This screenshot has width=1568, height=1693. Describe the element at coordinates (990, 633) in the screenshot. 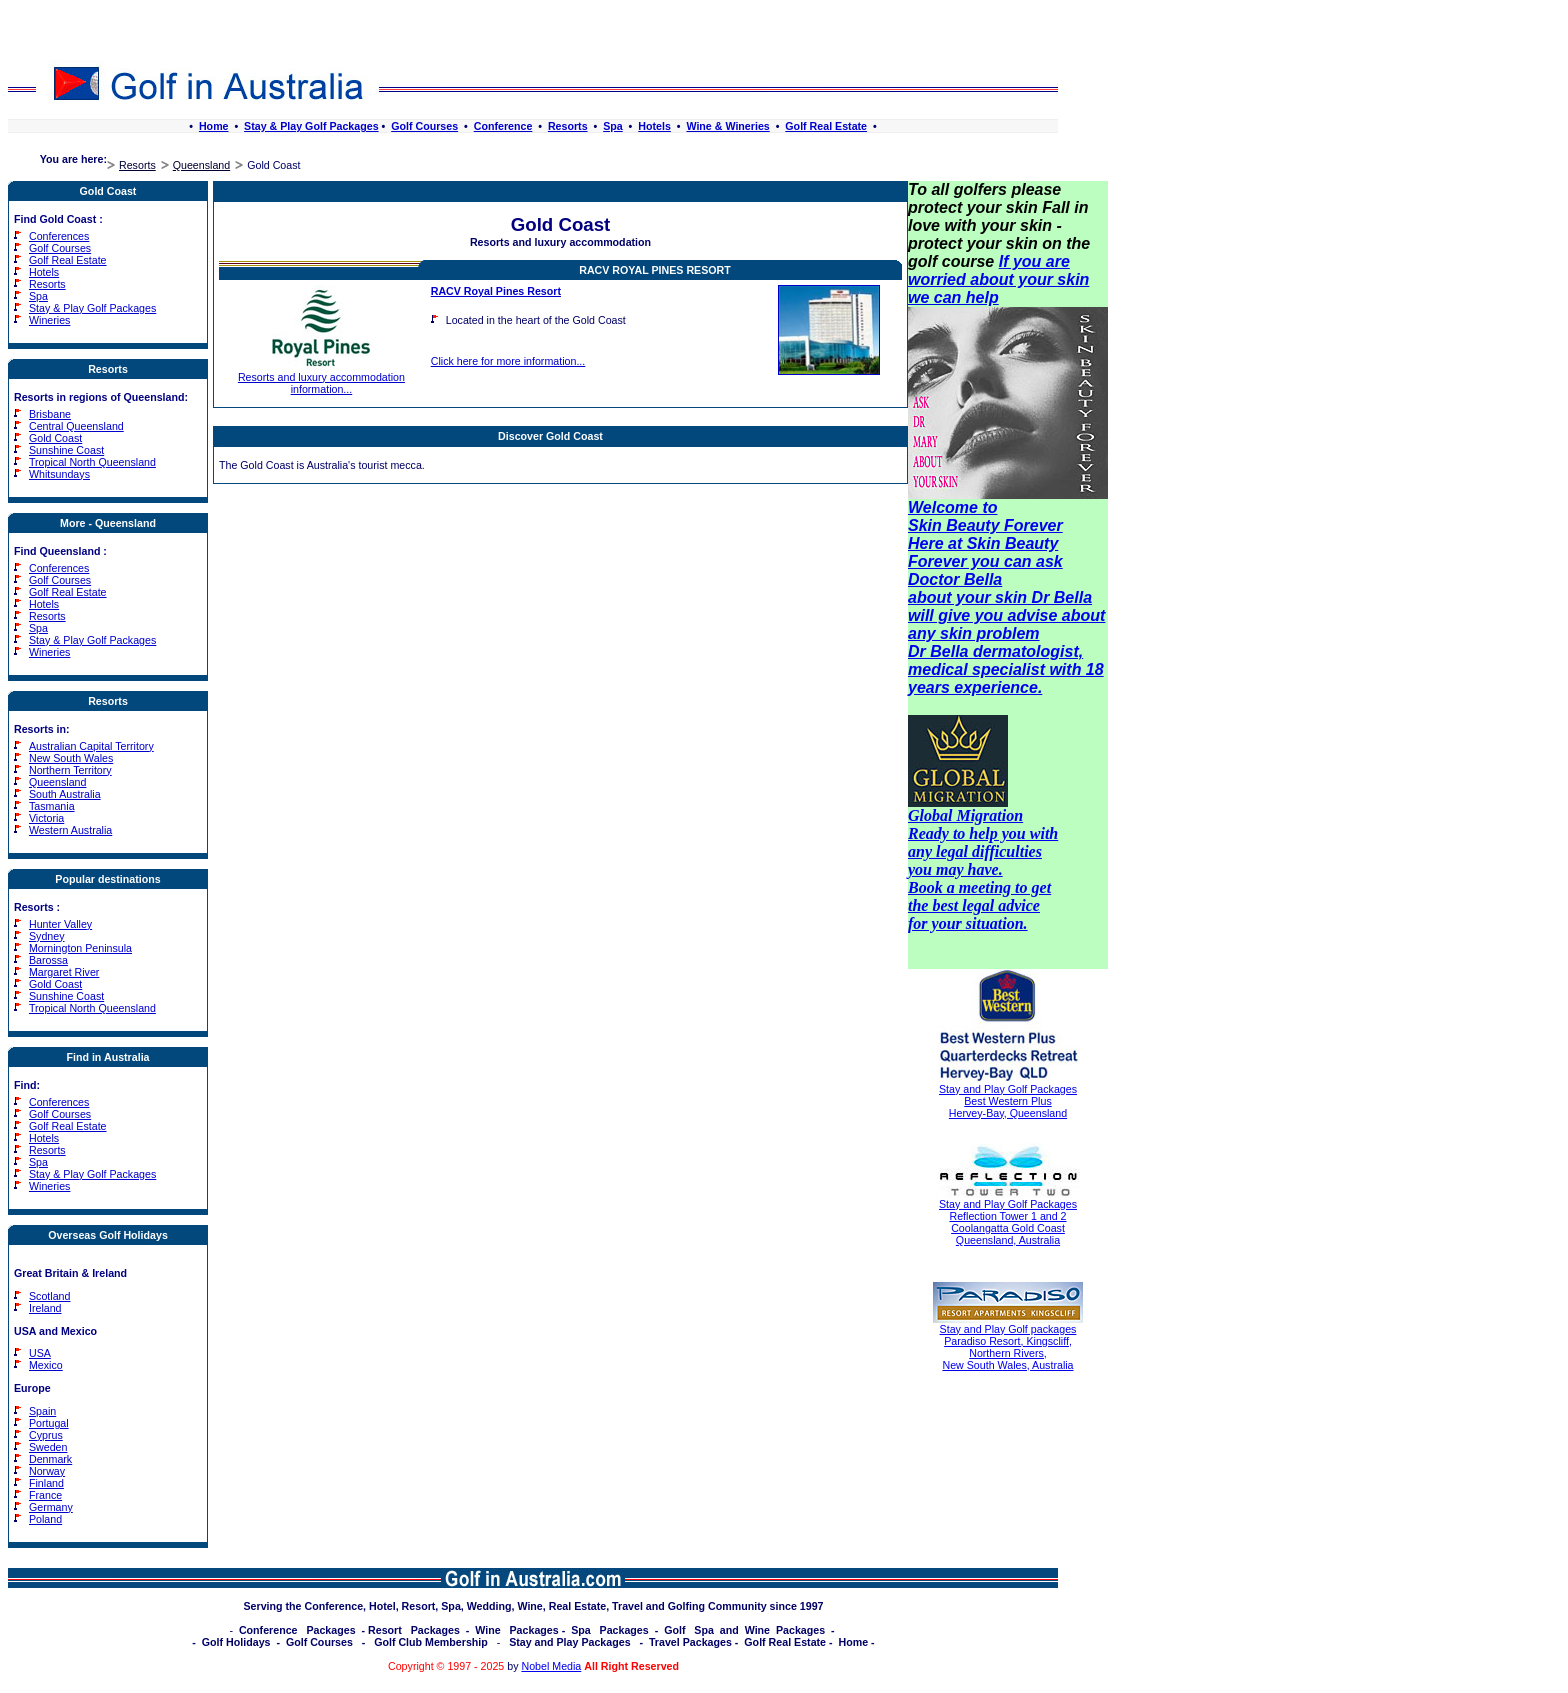

I see `skin problem` at that location.